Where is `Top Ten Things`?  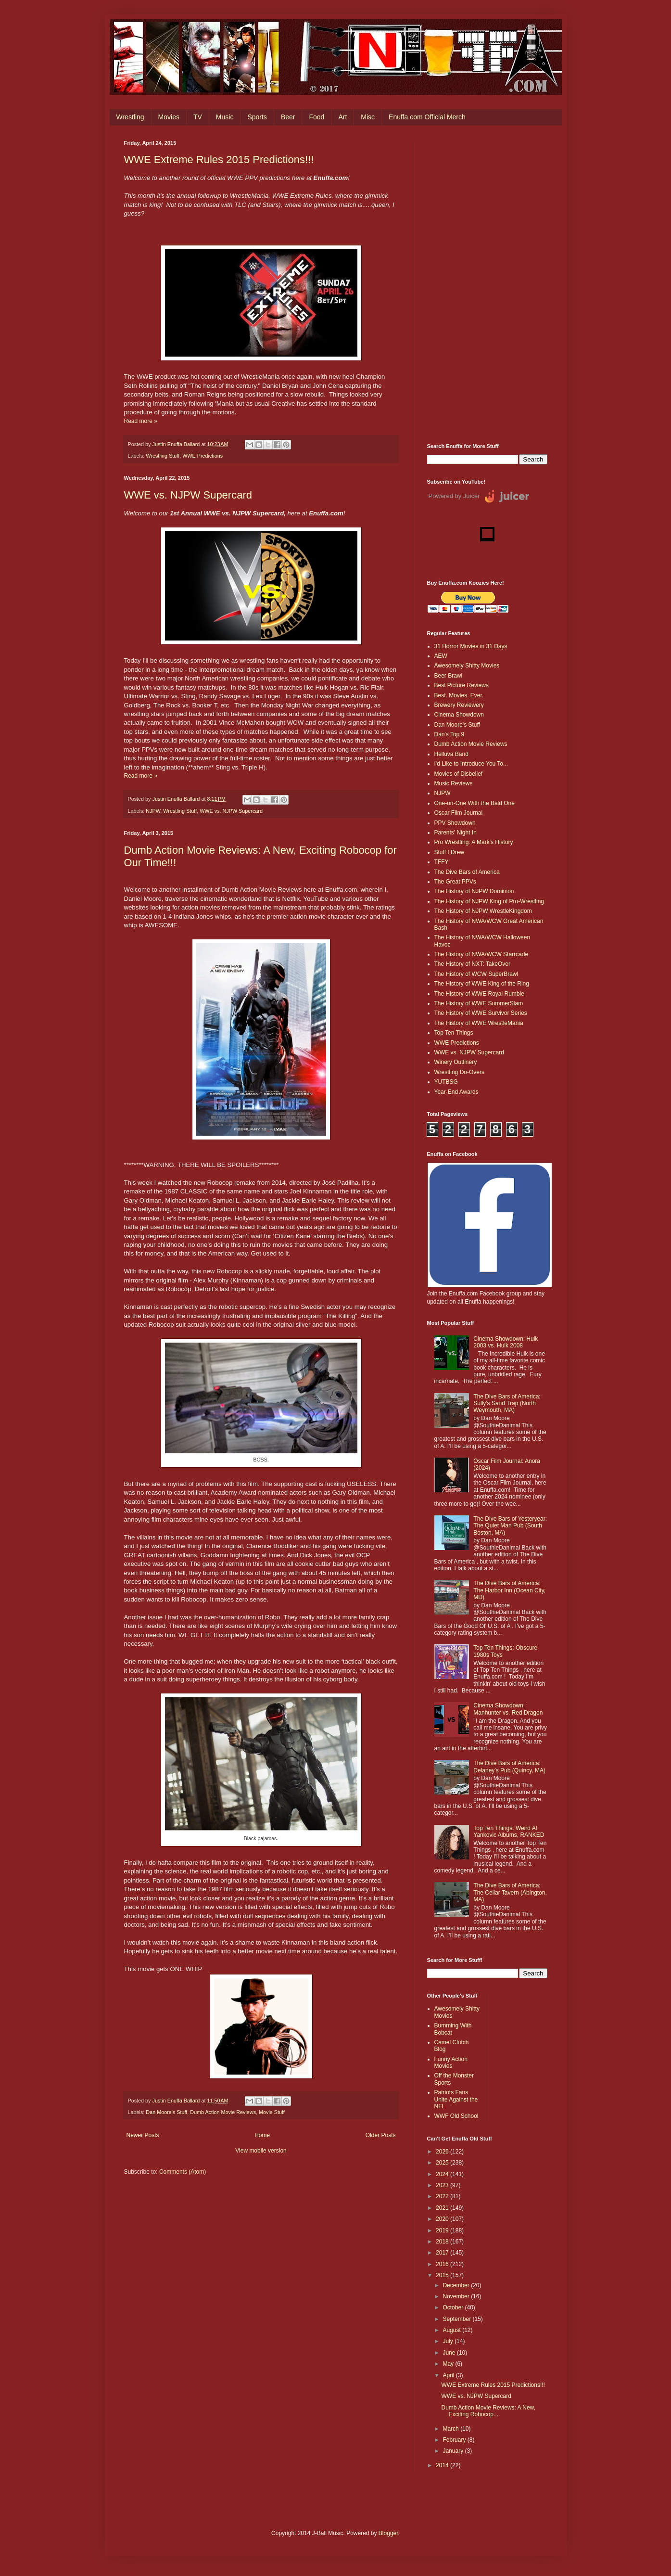
Top Ten Things is located at coordinates (453, 1032).